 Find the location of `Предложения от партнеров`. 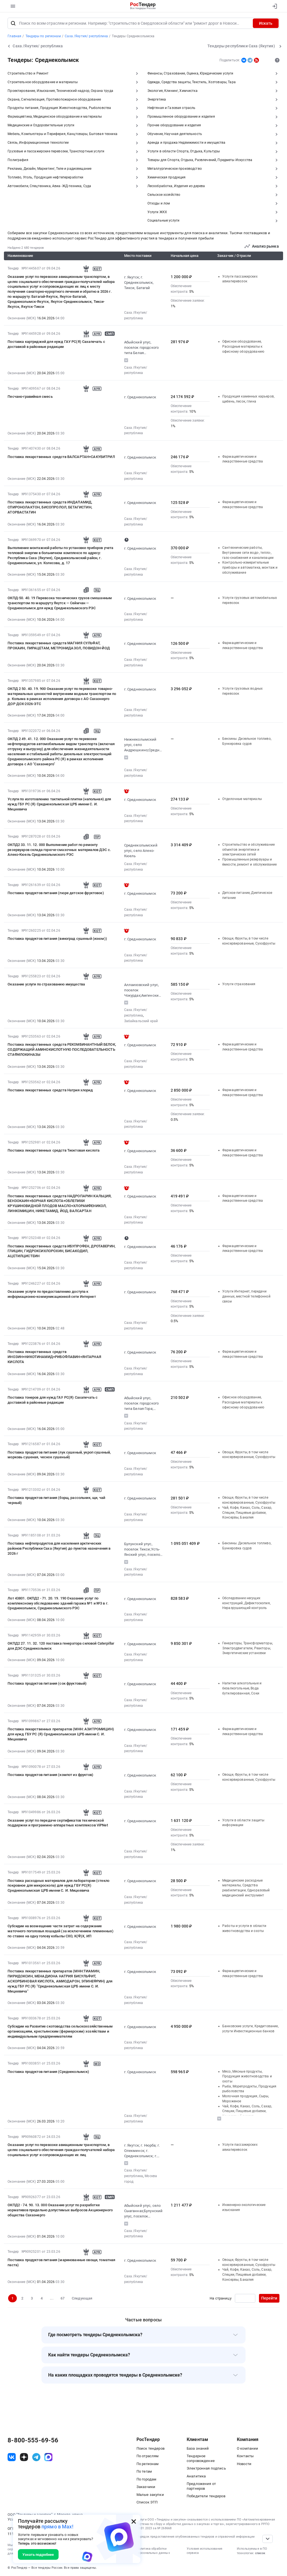

Предложения от партнеров is located at coordinates (201, 2486).